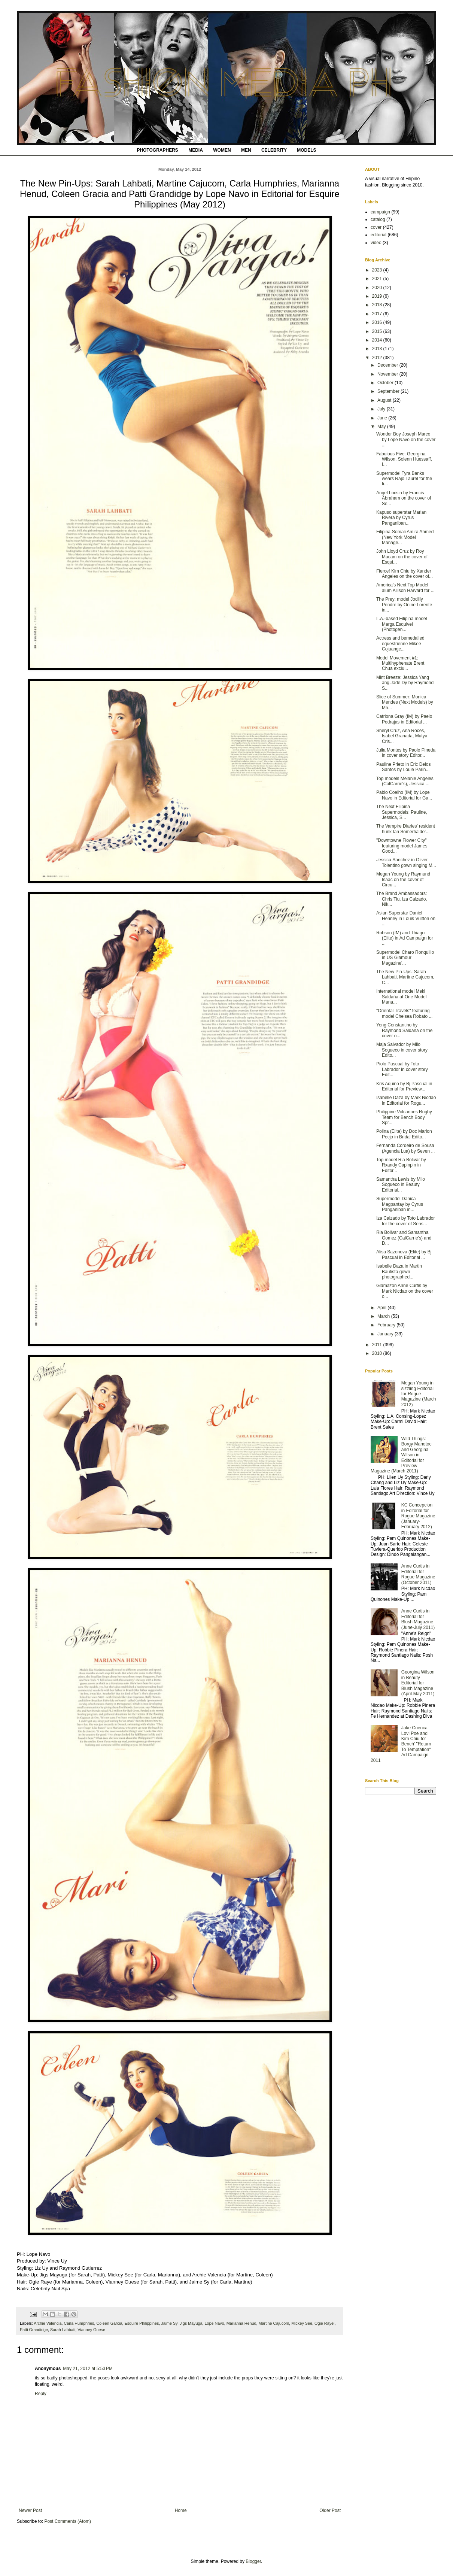  I want to click on Fierce! Kim Chiu by Xander Angeles on the cover of..., so click(404, 573).